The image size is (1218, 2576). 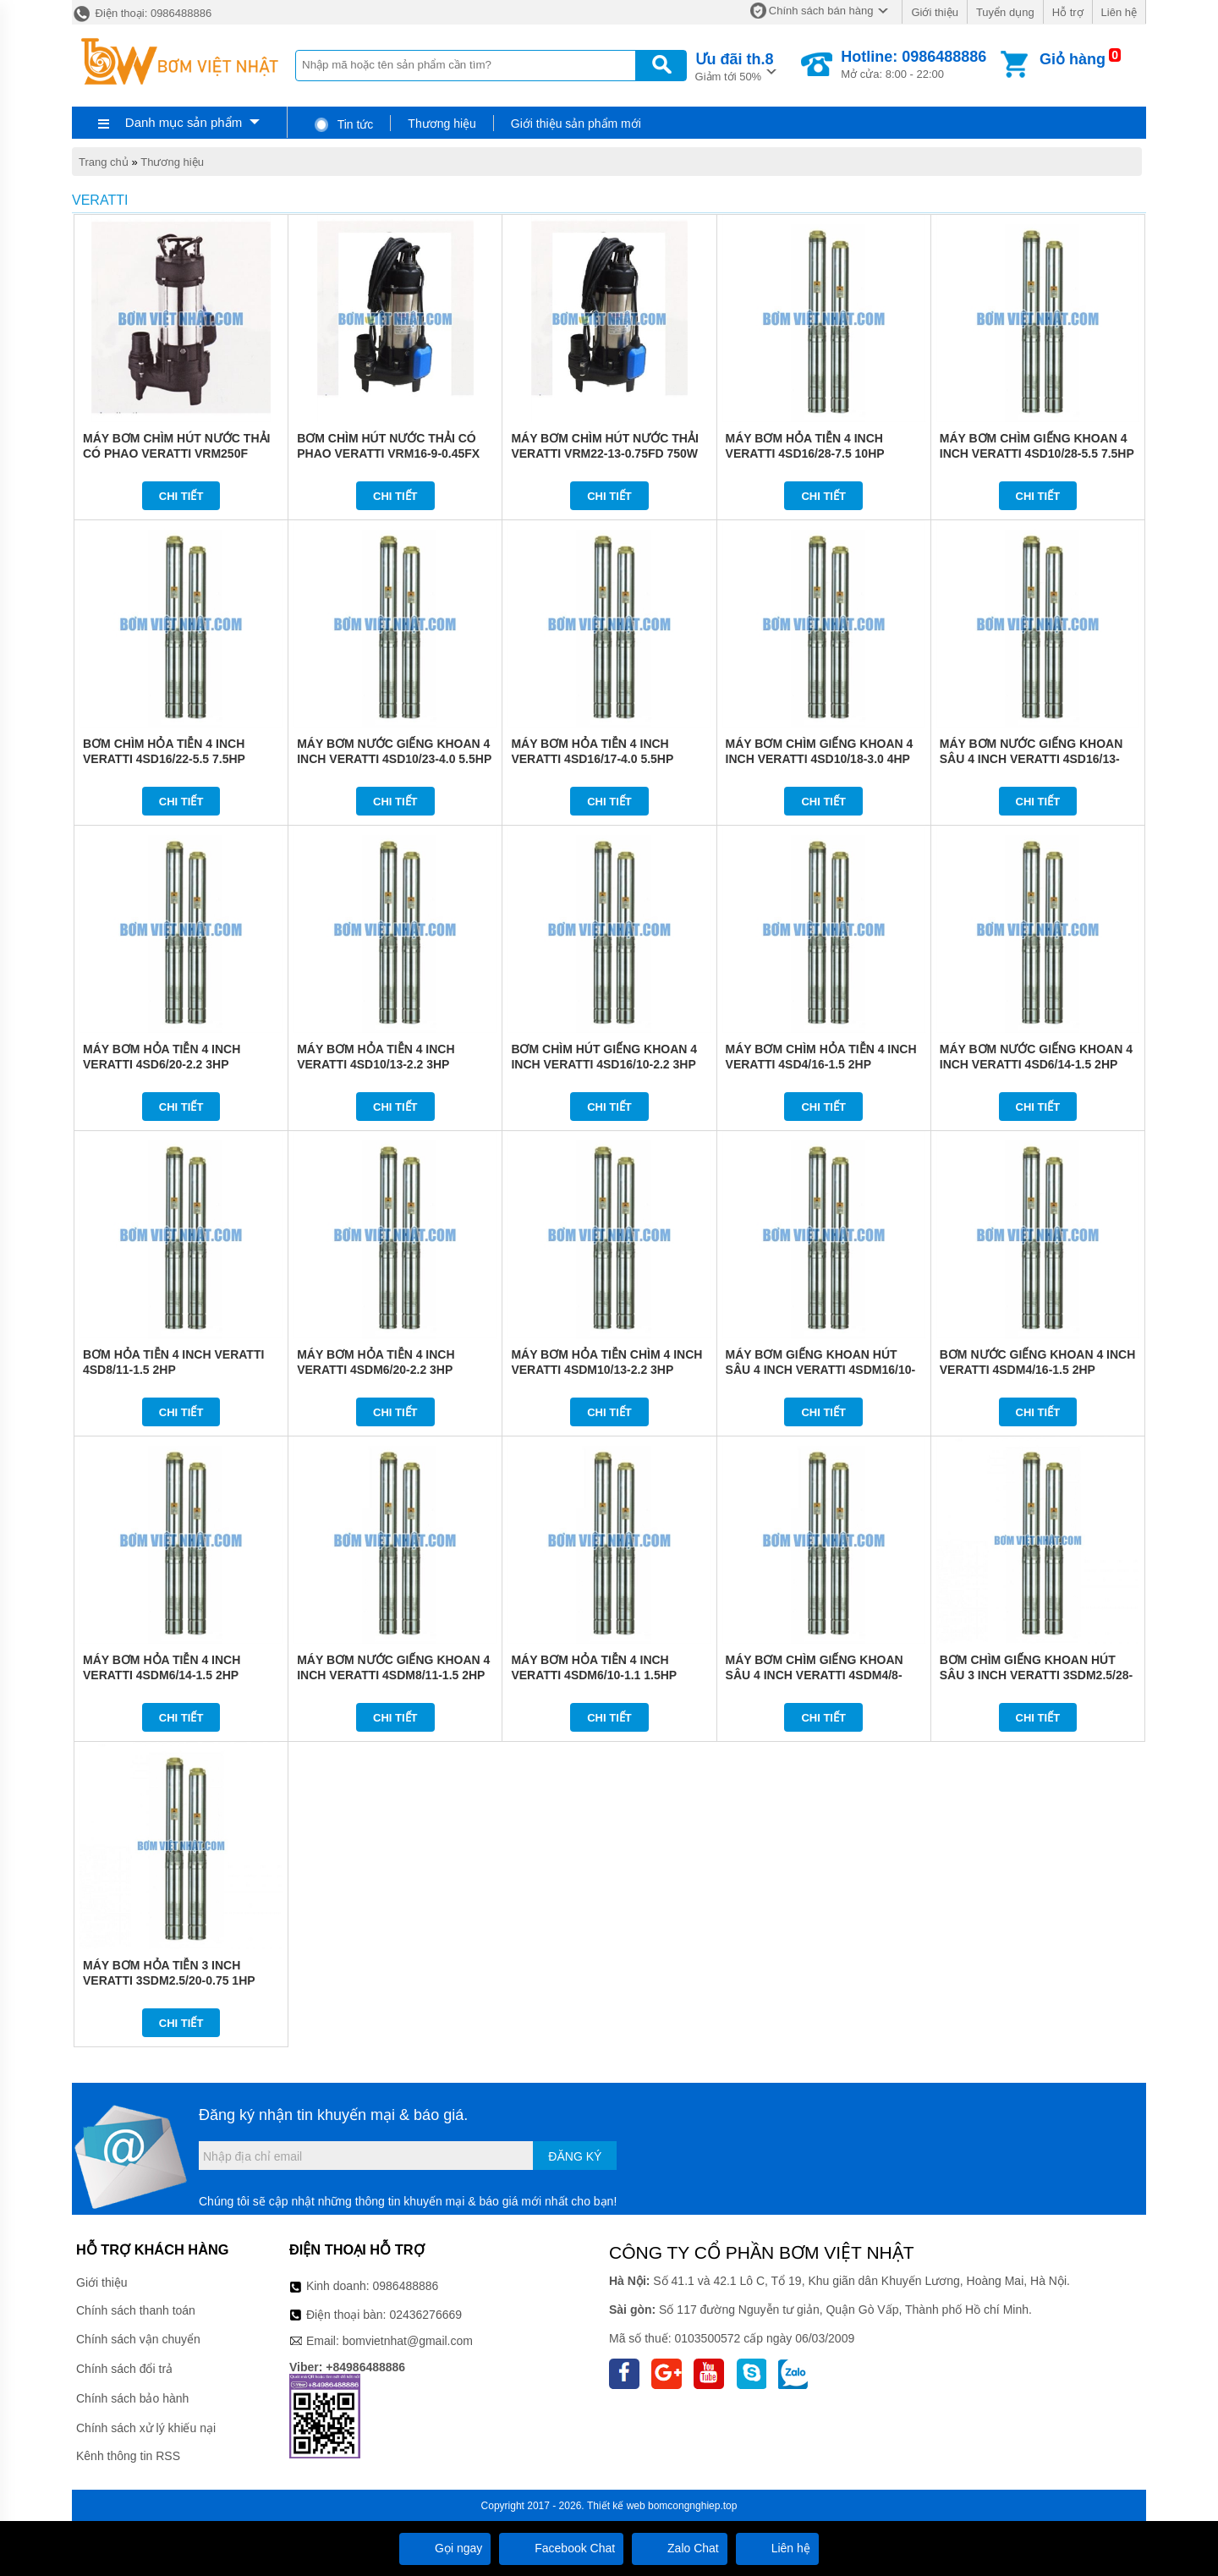 What do you see at coordinates (146, 2428) in the screenshot?
I see `Chính sách xử lý khiếu nại` at bounding box center [146, 2428].